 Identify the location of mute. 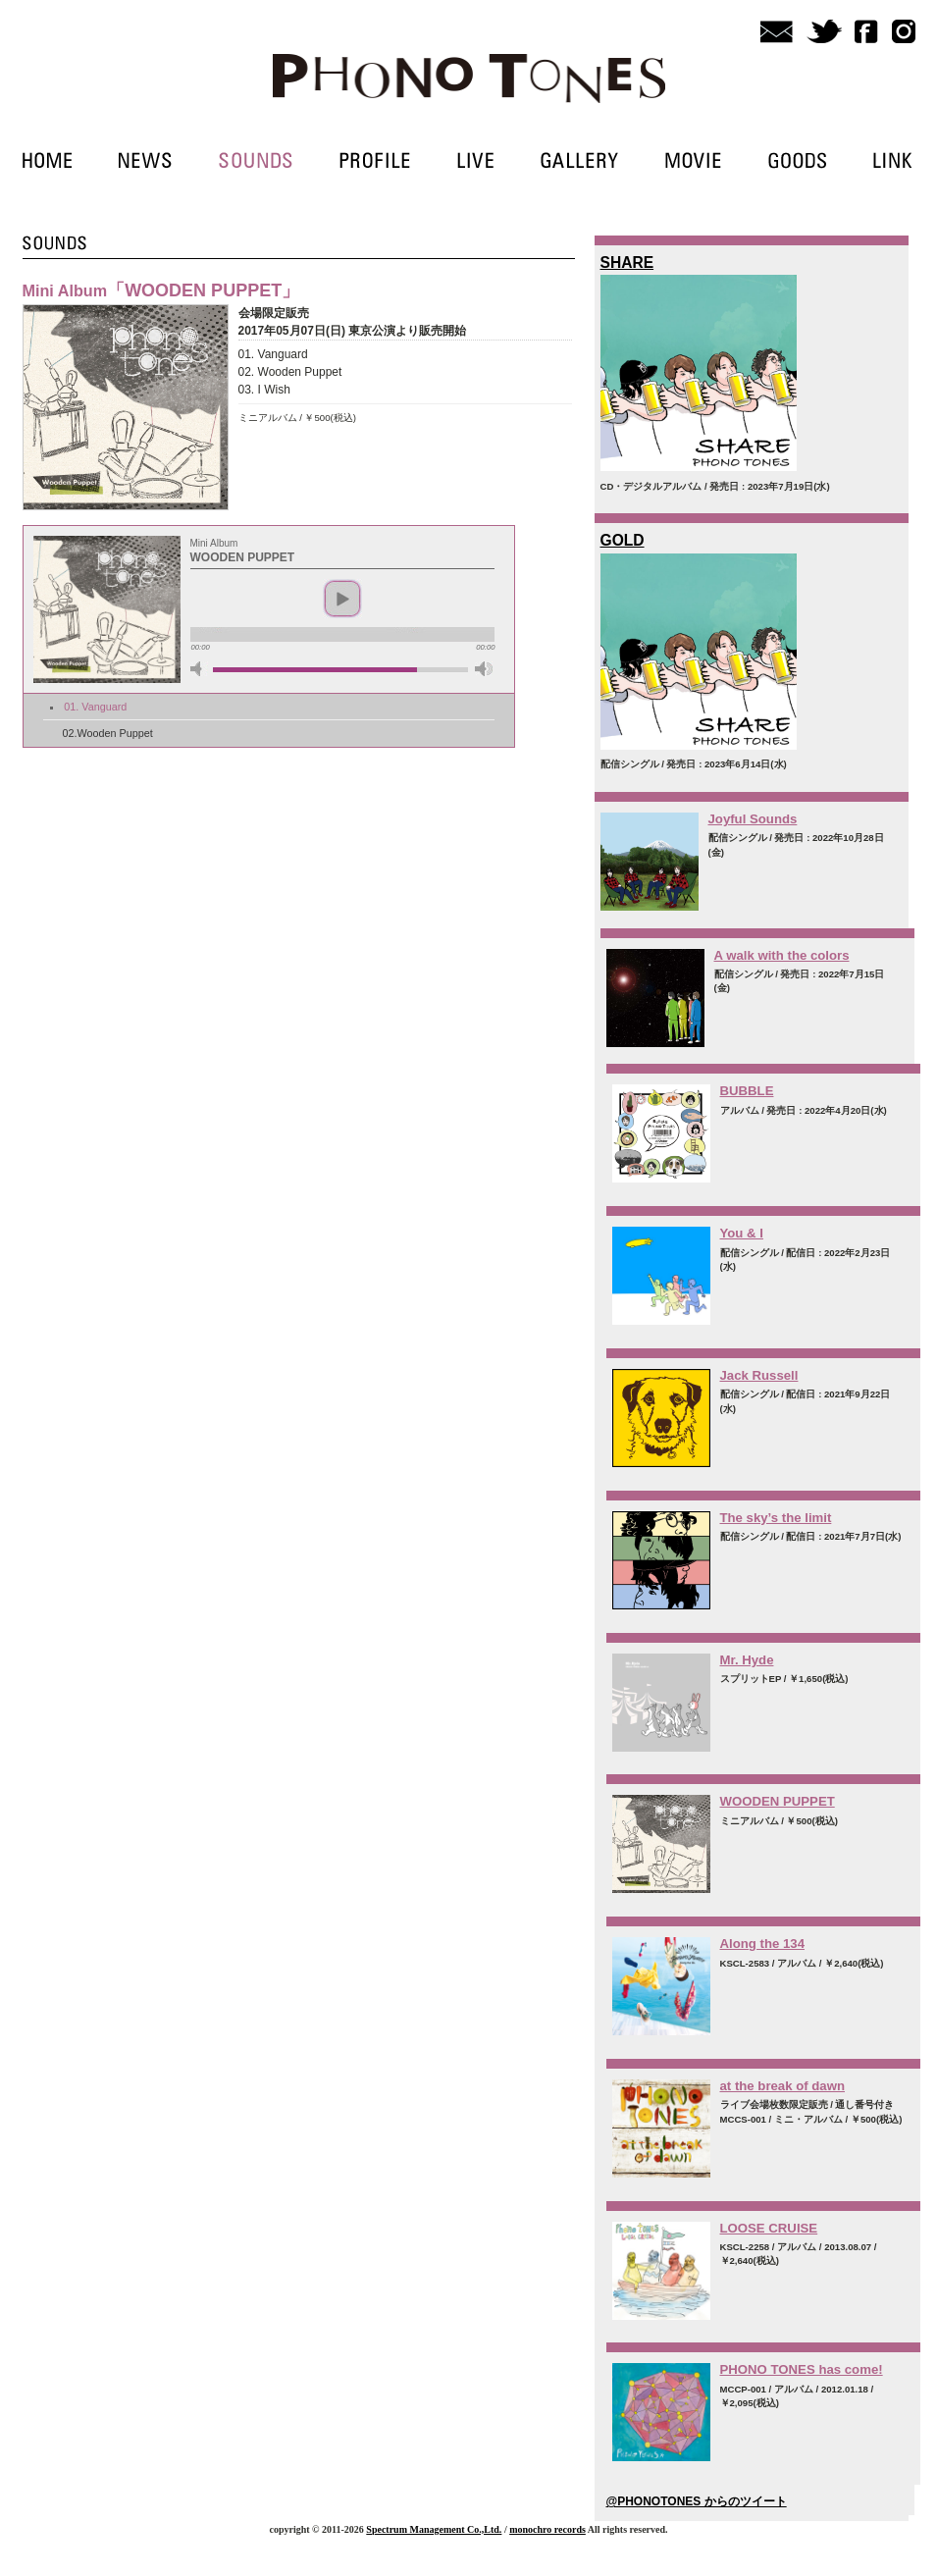
(199, 668).